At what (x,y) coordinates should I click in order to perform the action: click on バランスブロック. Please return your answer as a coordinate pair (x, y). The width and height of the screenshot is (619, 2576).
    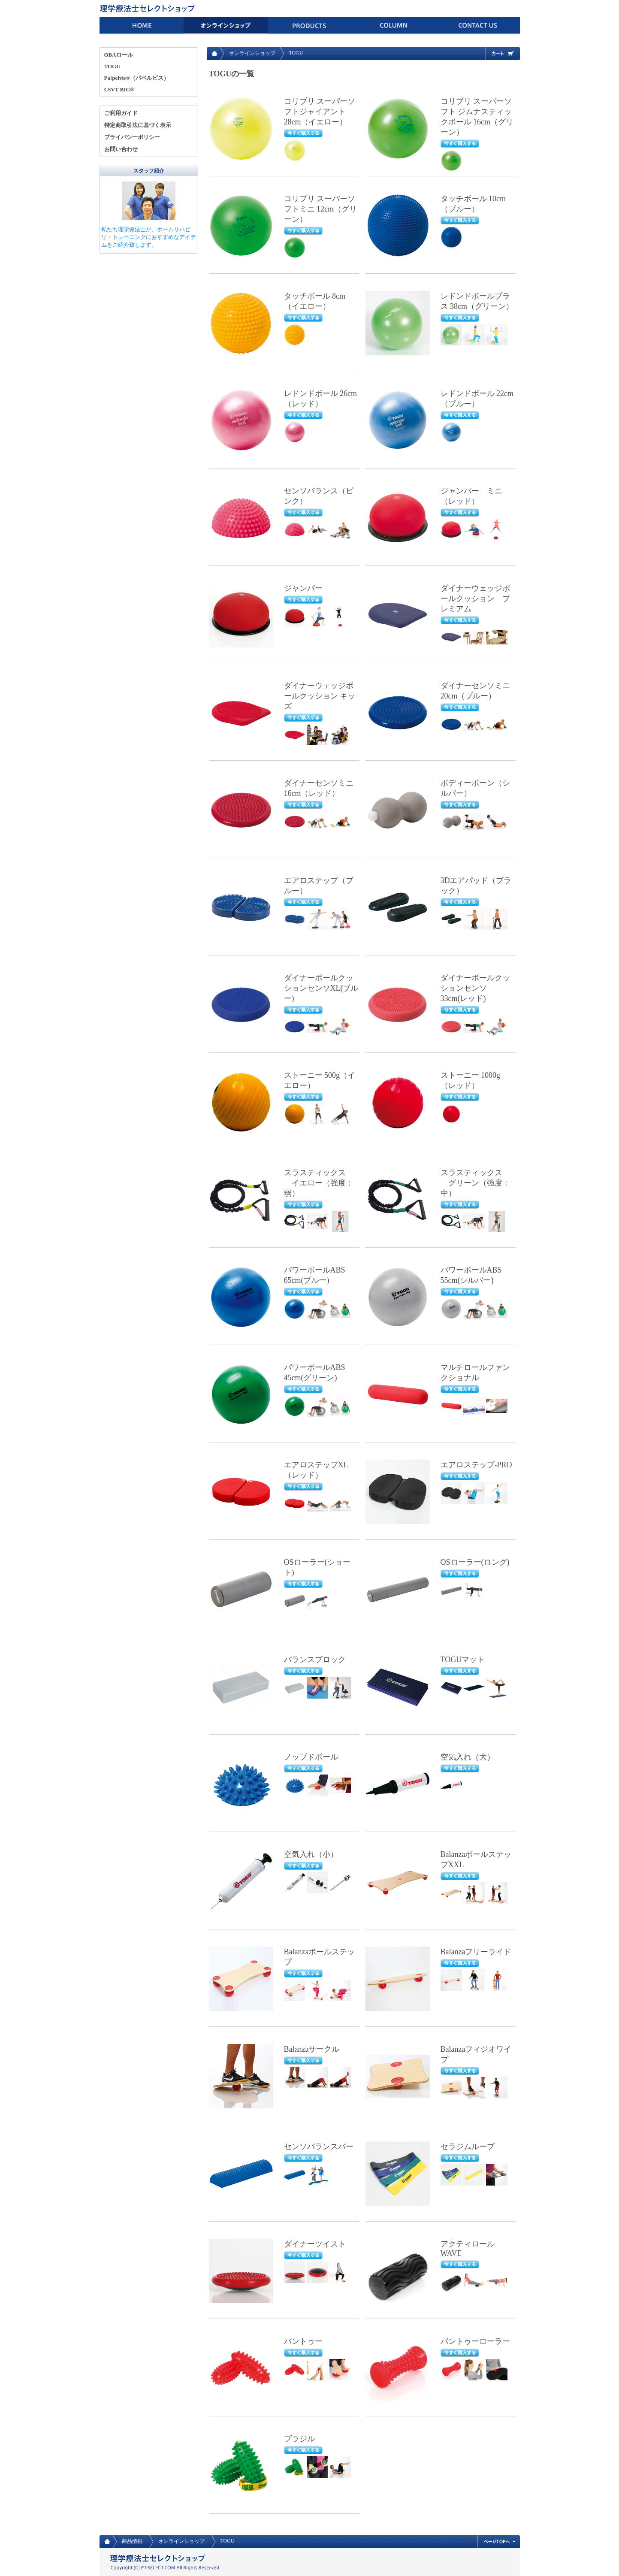
    Looking at the image, I should click on (315, 1659).